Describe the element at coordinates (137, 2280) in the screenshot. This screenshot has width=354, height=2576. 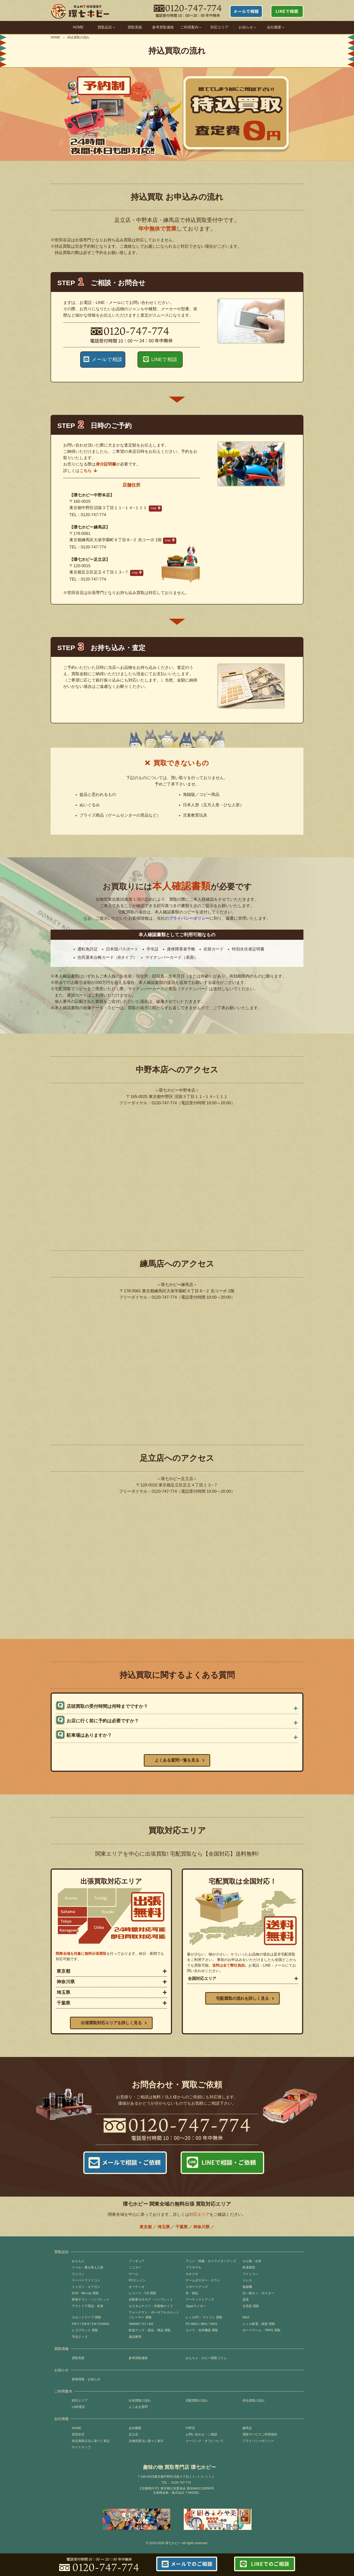
I see `PCエンジン` at that location.